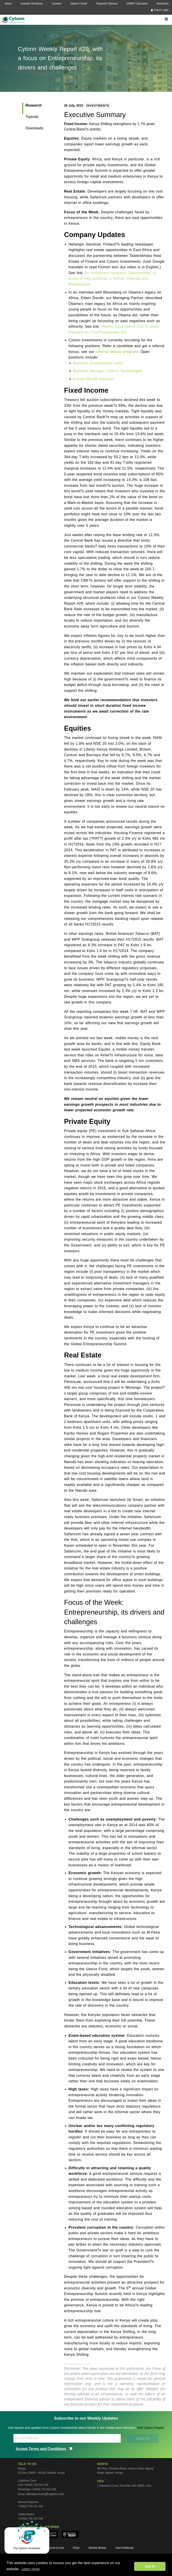 This screenshot has width=172, height=2576. Describe the element at coordinates (160, 10) in the screenshot. I see `Client Login` at that location.